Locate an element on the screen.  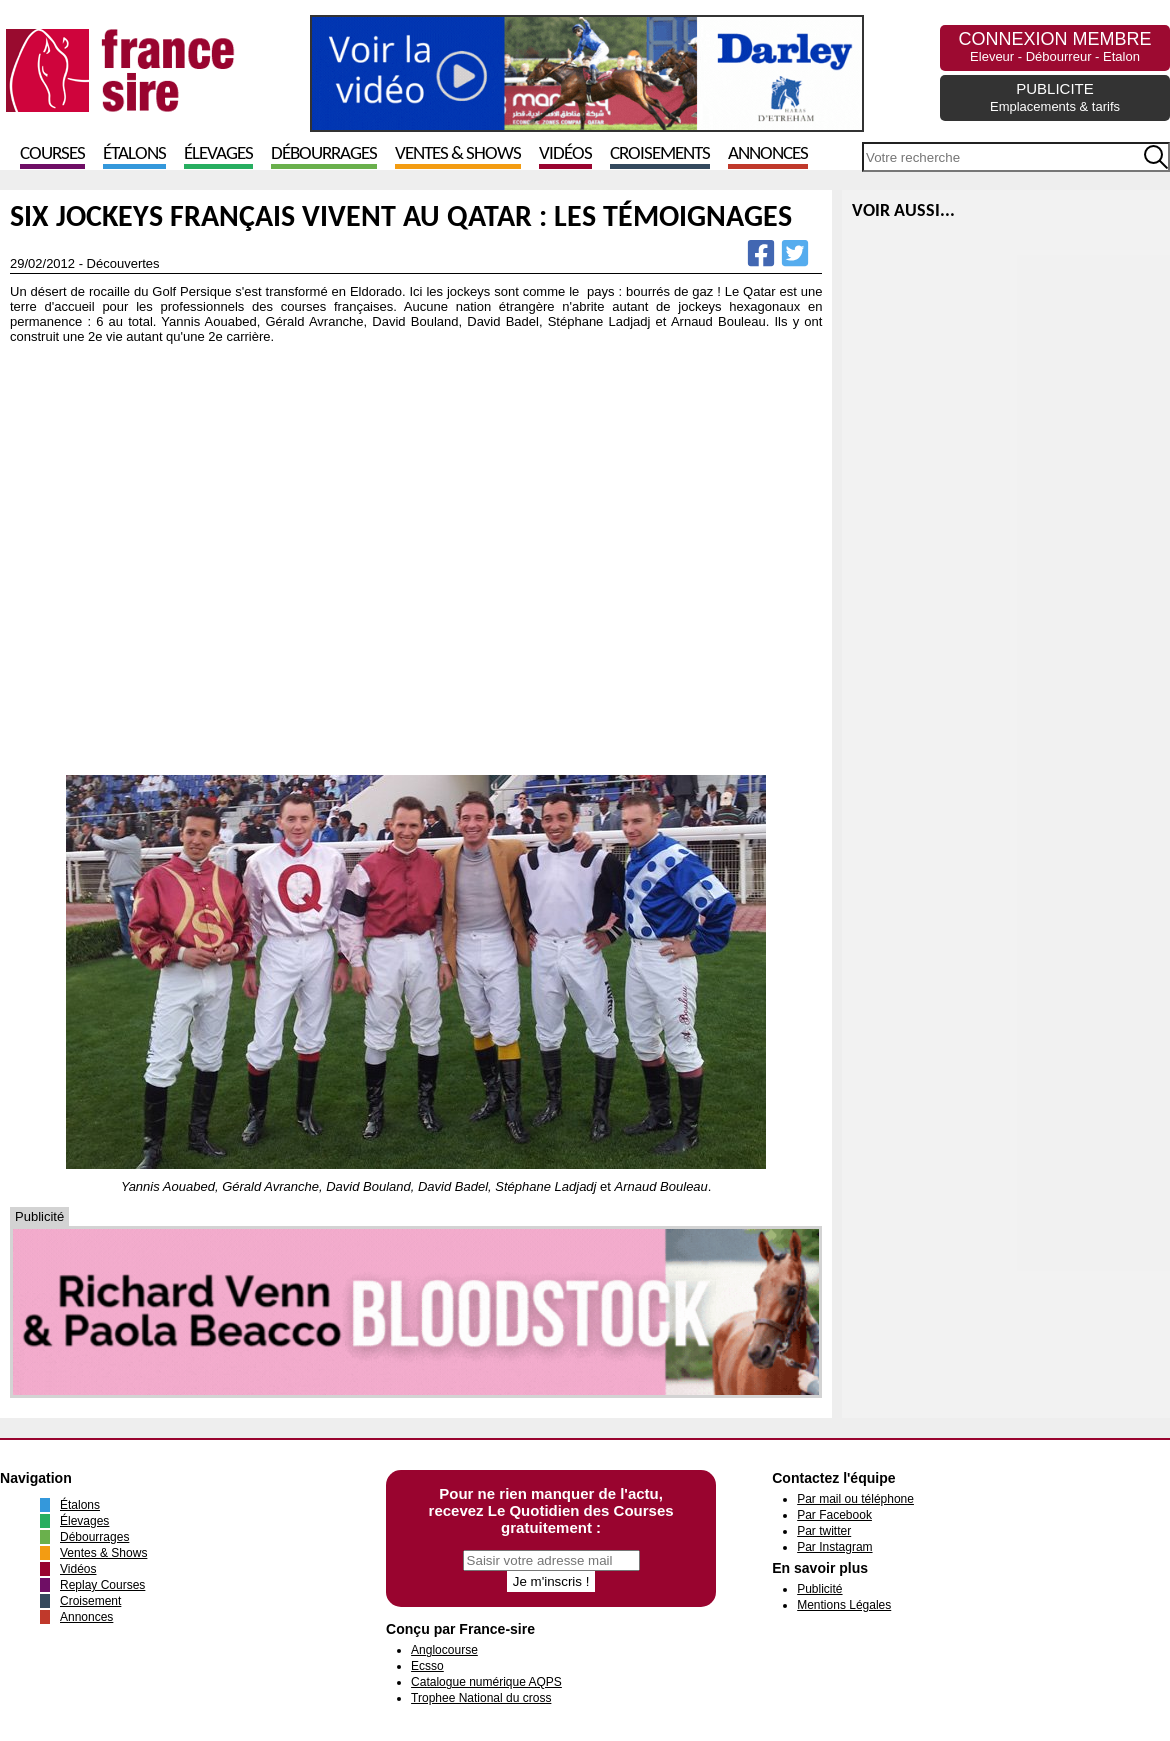
PUBLICITE is located at coordinates (1055, 97).